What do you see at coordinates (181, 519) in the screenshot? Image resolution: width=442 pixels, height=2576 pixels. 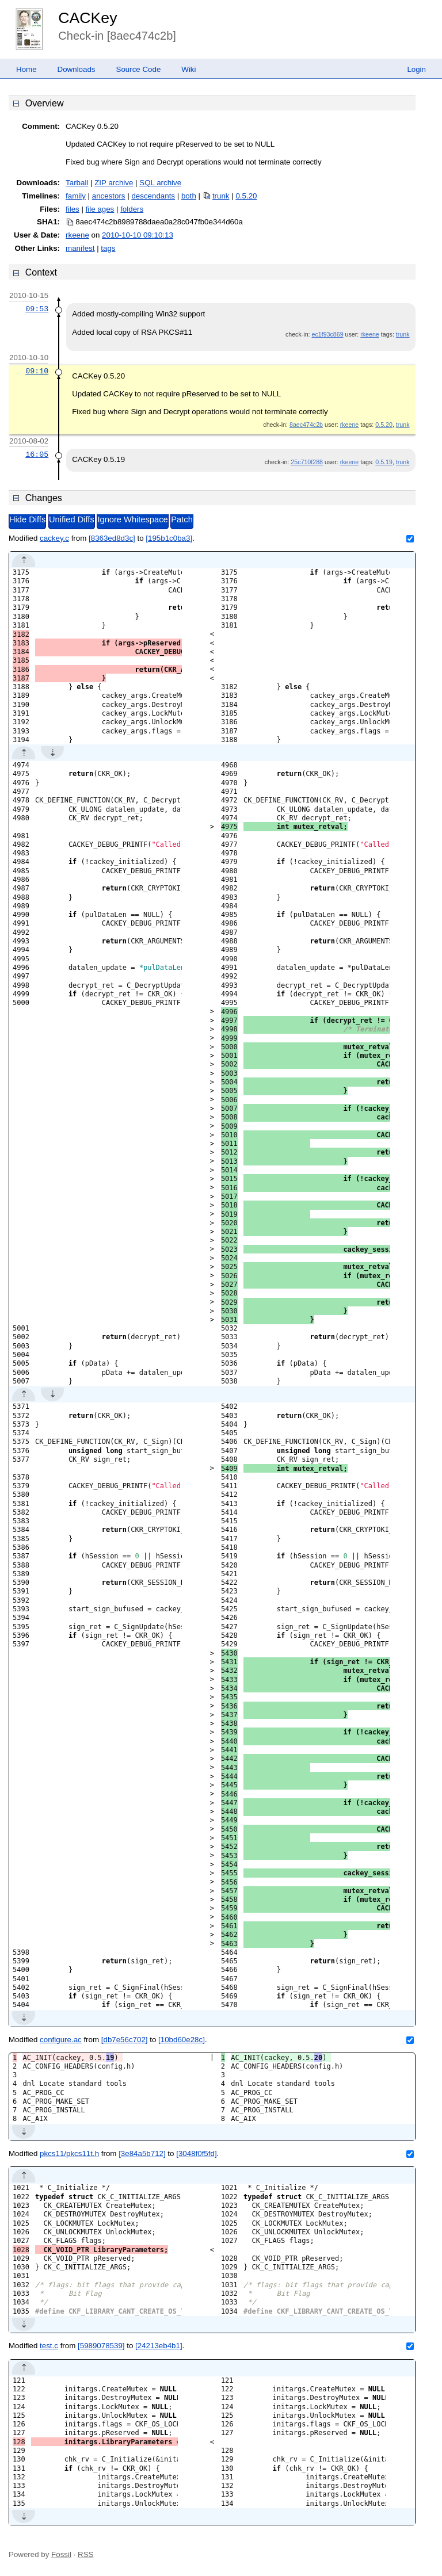 I see `Patch` at bounding box center [181, 519].